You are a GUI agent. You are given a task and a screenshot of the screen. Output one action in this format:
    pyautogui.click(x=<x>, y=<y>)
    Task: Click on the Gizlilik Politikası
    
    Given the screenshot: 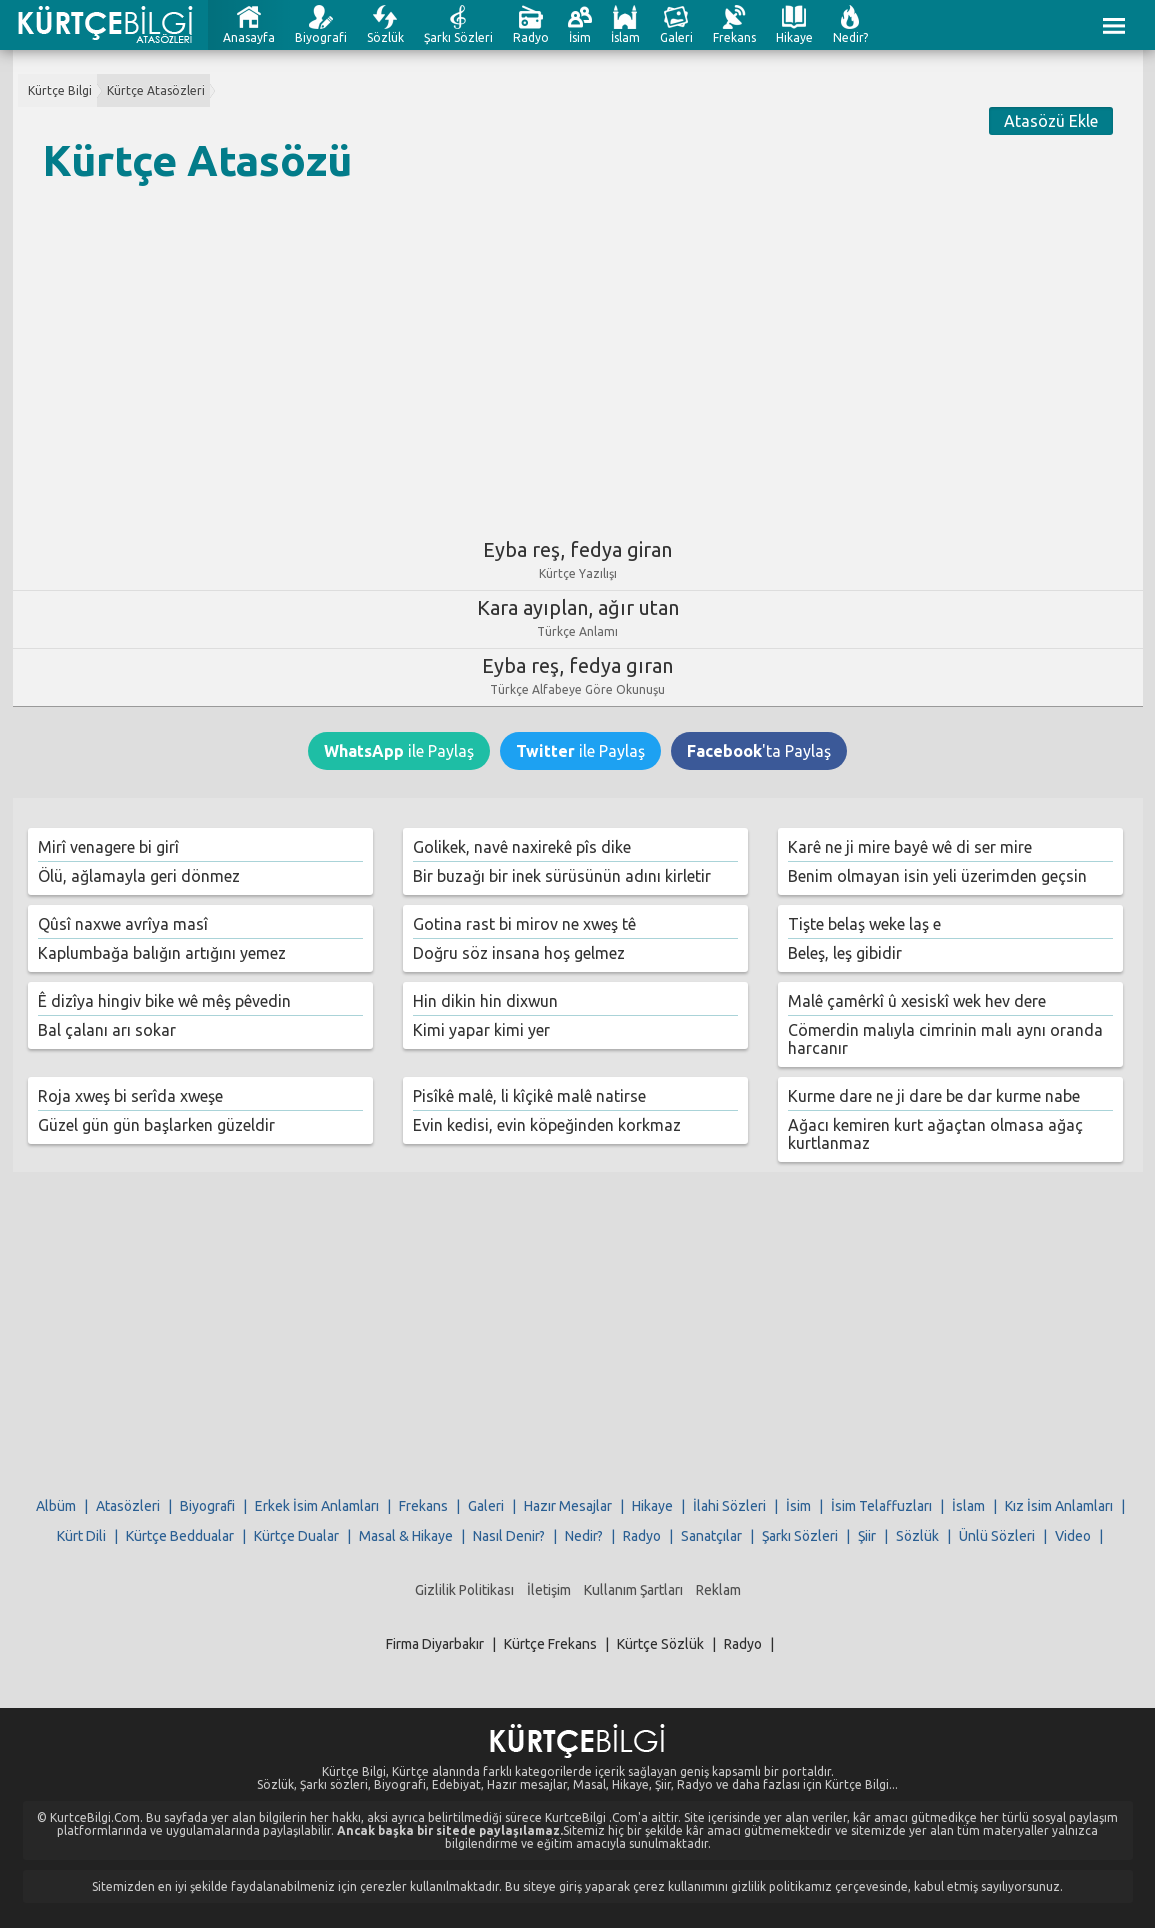 What is the action you would take?
    pyautogui.click(x=464, y=1590)
    